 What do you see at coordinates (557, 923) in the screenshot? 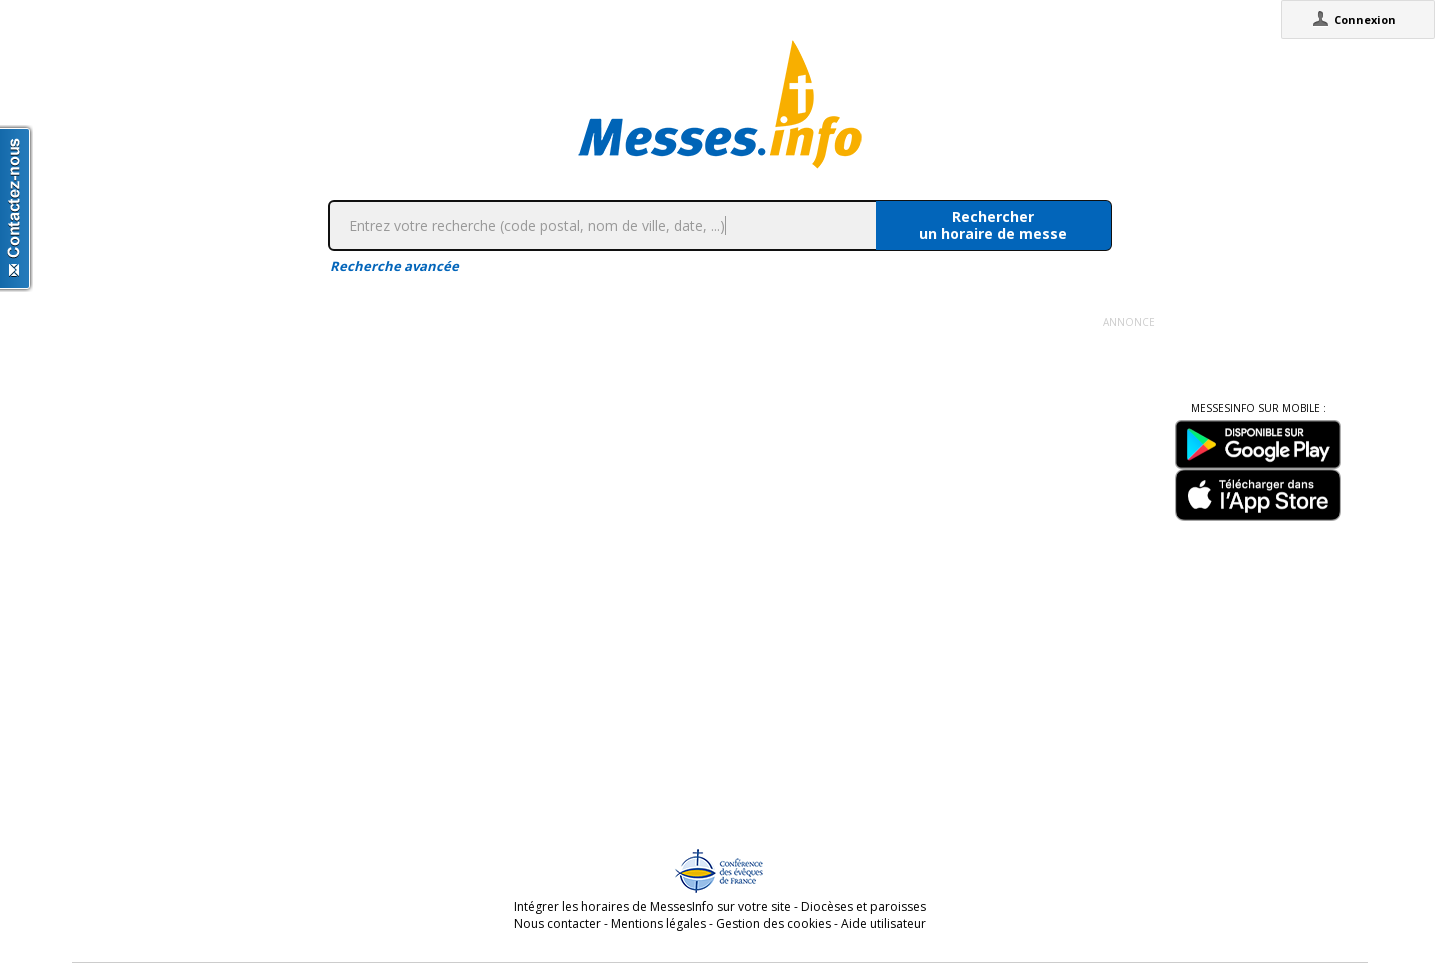
I see `Nous contacter` at bounding box center [557, 923].